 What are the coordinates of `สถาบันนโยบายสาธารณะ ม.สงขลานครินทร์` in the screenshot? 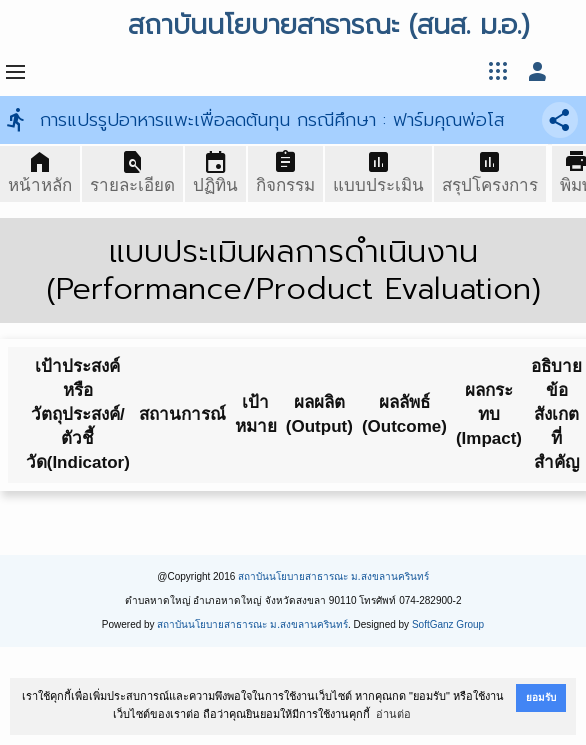 It's located at (333, 576).